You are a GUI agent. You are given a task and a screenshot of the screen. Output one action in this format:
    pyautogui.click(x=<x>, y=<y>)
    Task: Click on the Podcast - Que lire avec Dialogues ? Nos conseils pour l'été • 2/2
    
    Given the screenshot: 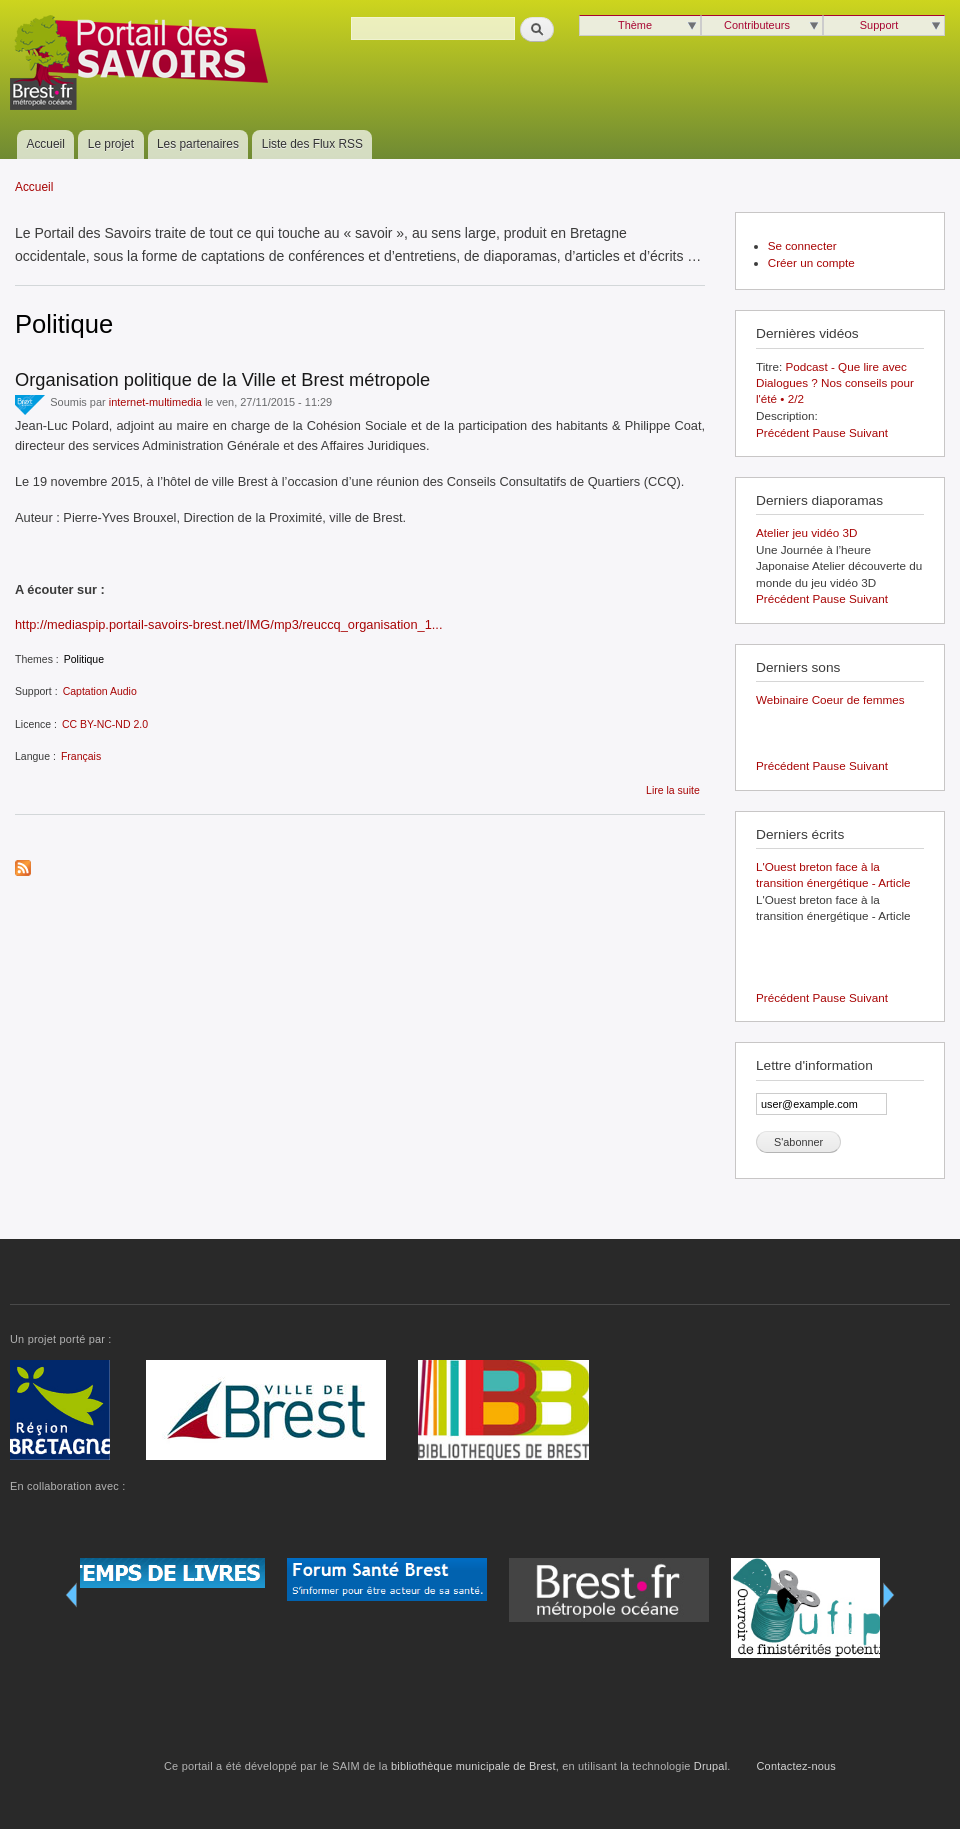 What is the action you would take?
    pyautogui.click(x=835, y=383)
    